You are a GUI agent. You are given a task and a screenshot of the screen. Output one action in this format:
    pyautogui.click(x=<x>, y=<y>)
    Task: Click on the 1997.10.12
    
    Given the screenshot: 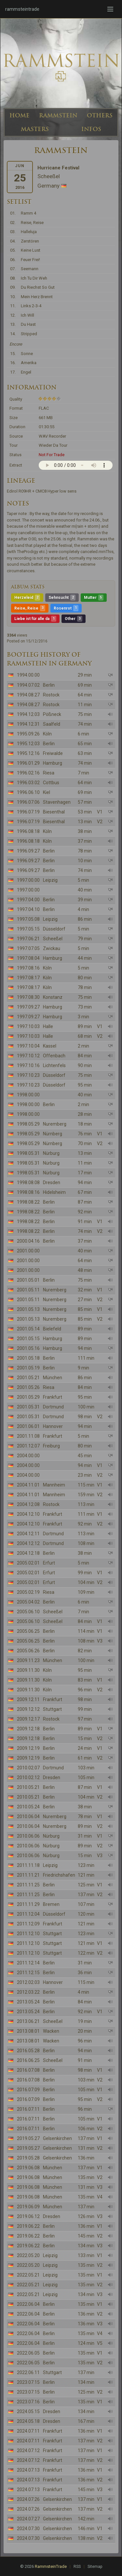 What is the action you would take?
    pyautogui.click(x=28, y=1055)
    